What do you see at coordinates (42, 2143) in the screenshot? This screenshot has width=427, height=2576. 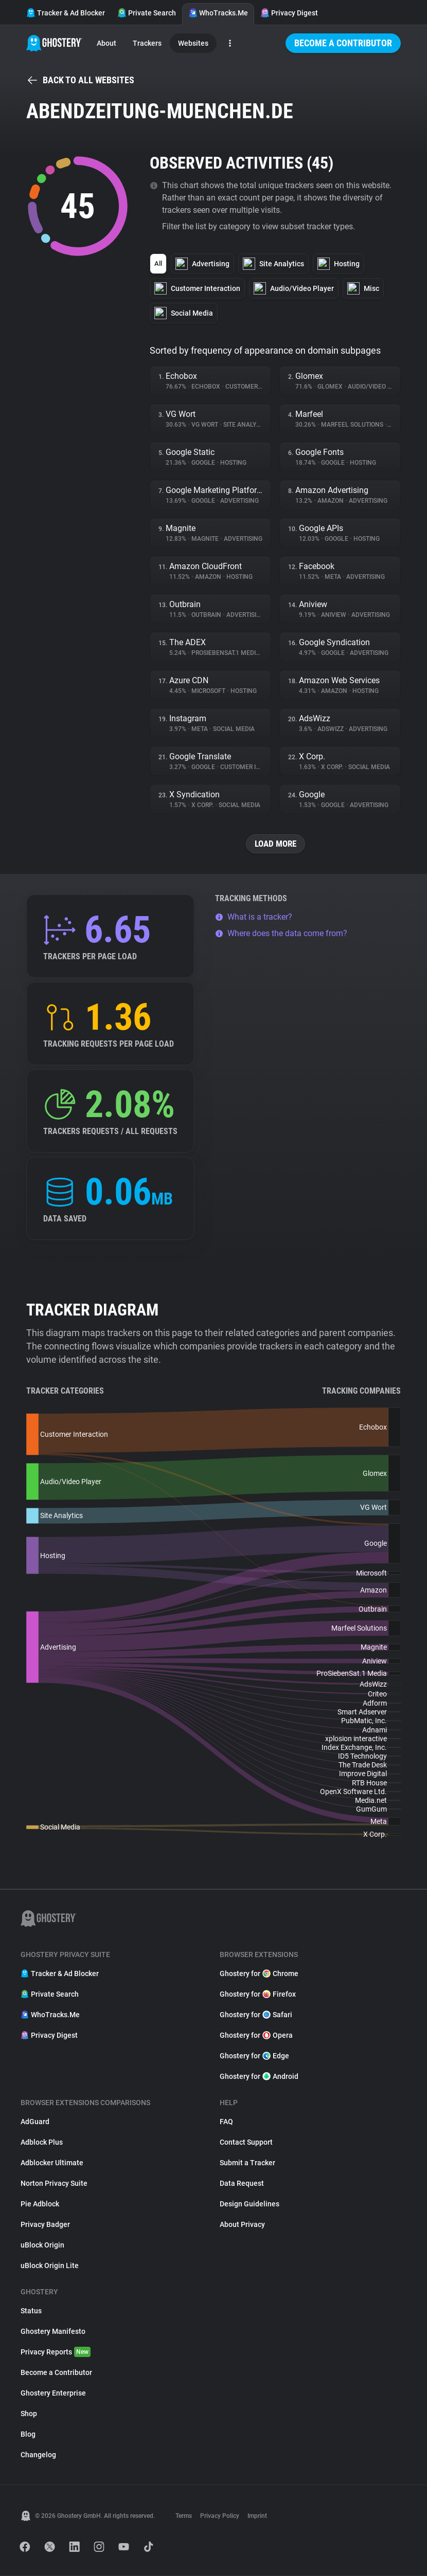 I see `Adblock Plus` at bounding box center [42, 2143].